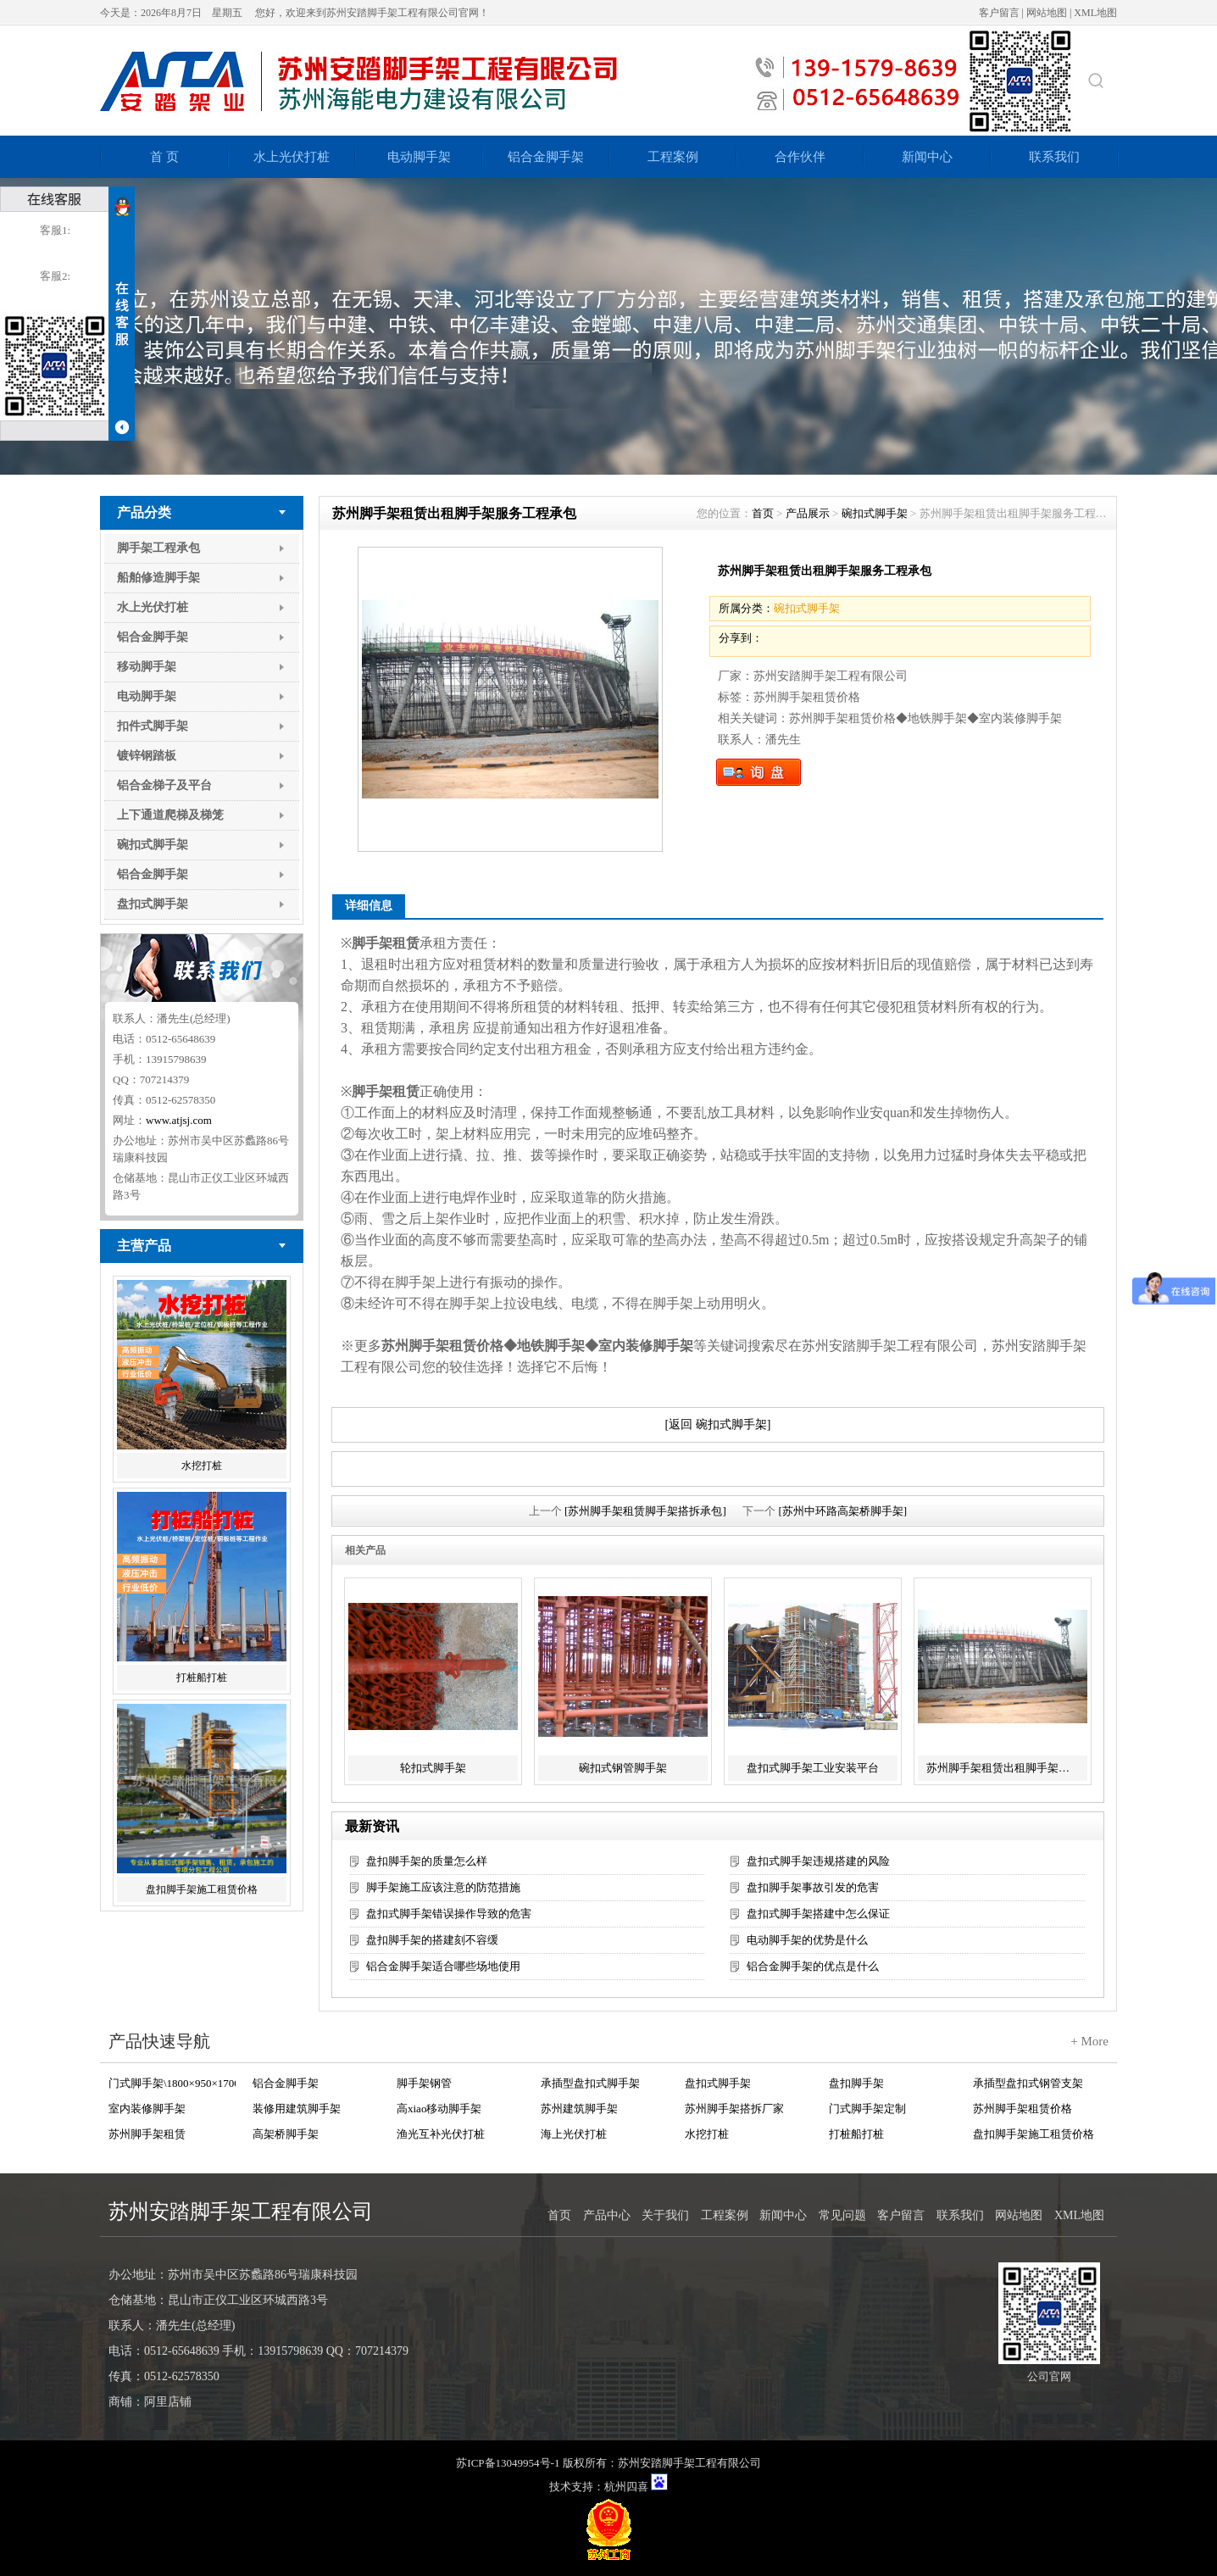 The image size is (1217, 2576). I want to click on www.atjsj.com, so click(179, 1120).